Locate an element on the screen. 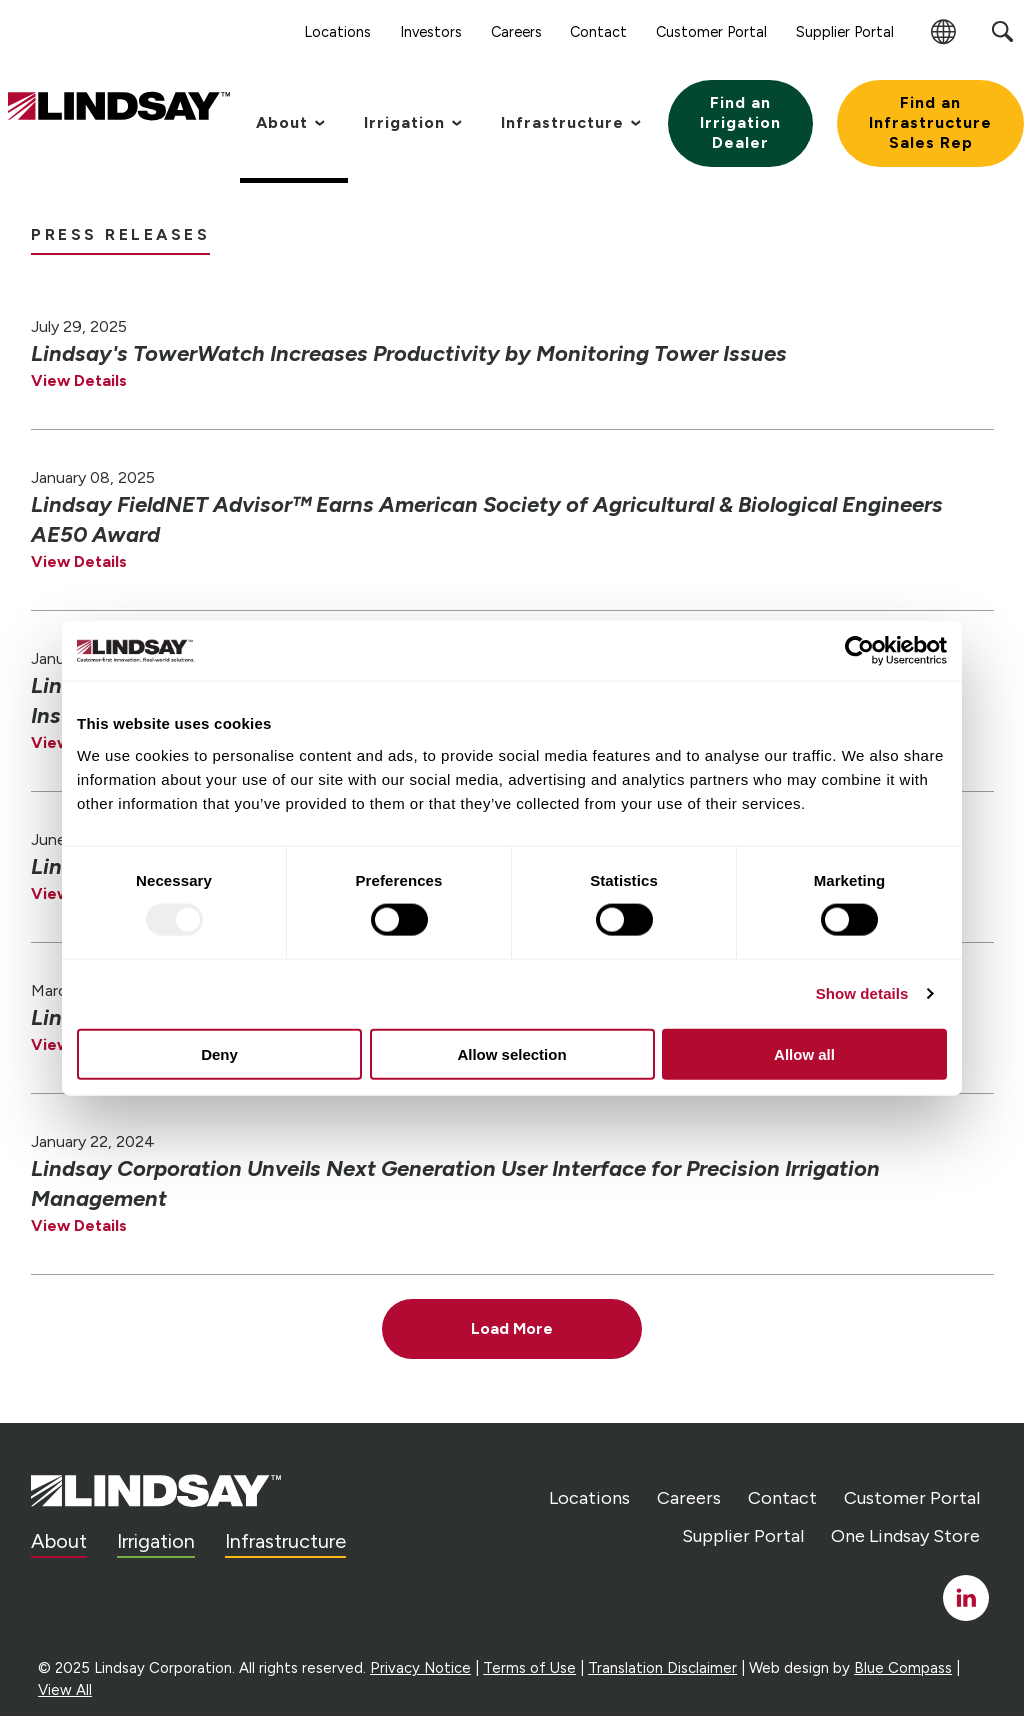 The width and height of the screenshot is (1024, 1716). Show details is located at coordinates (862, 993).